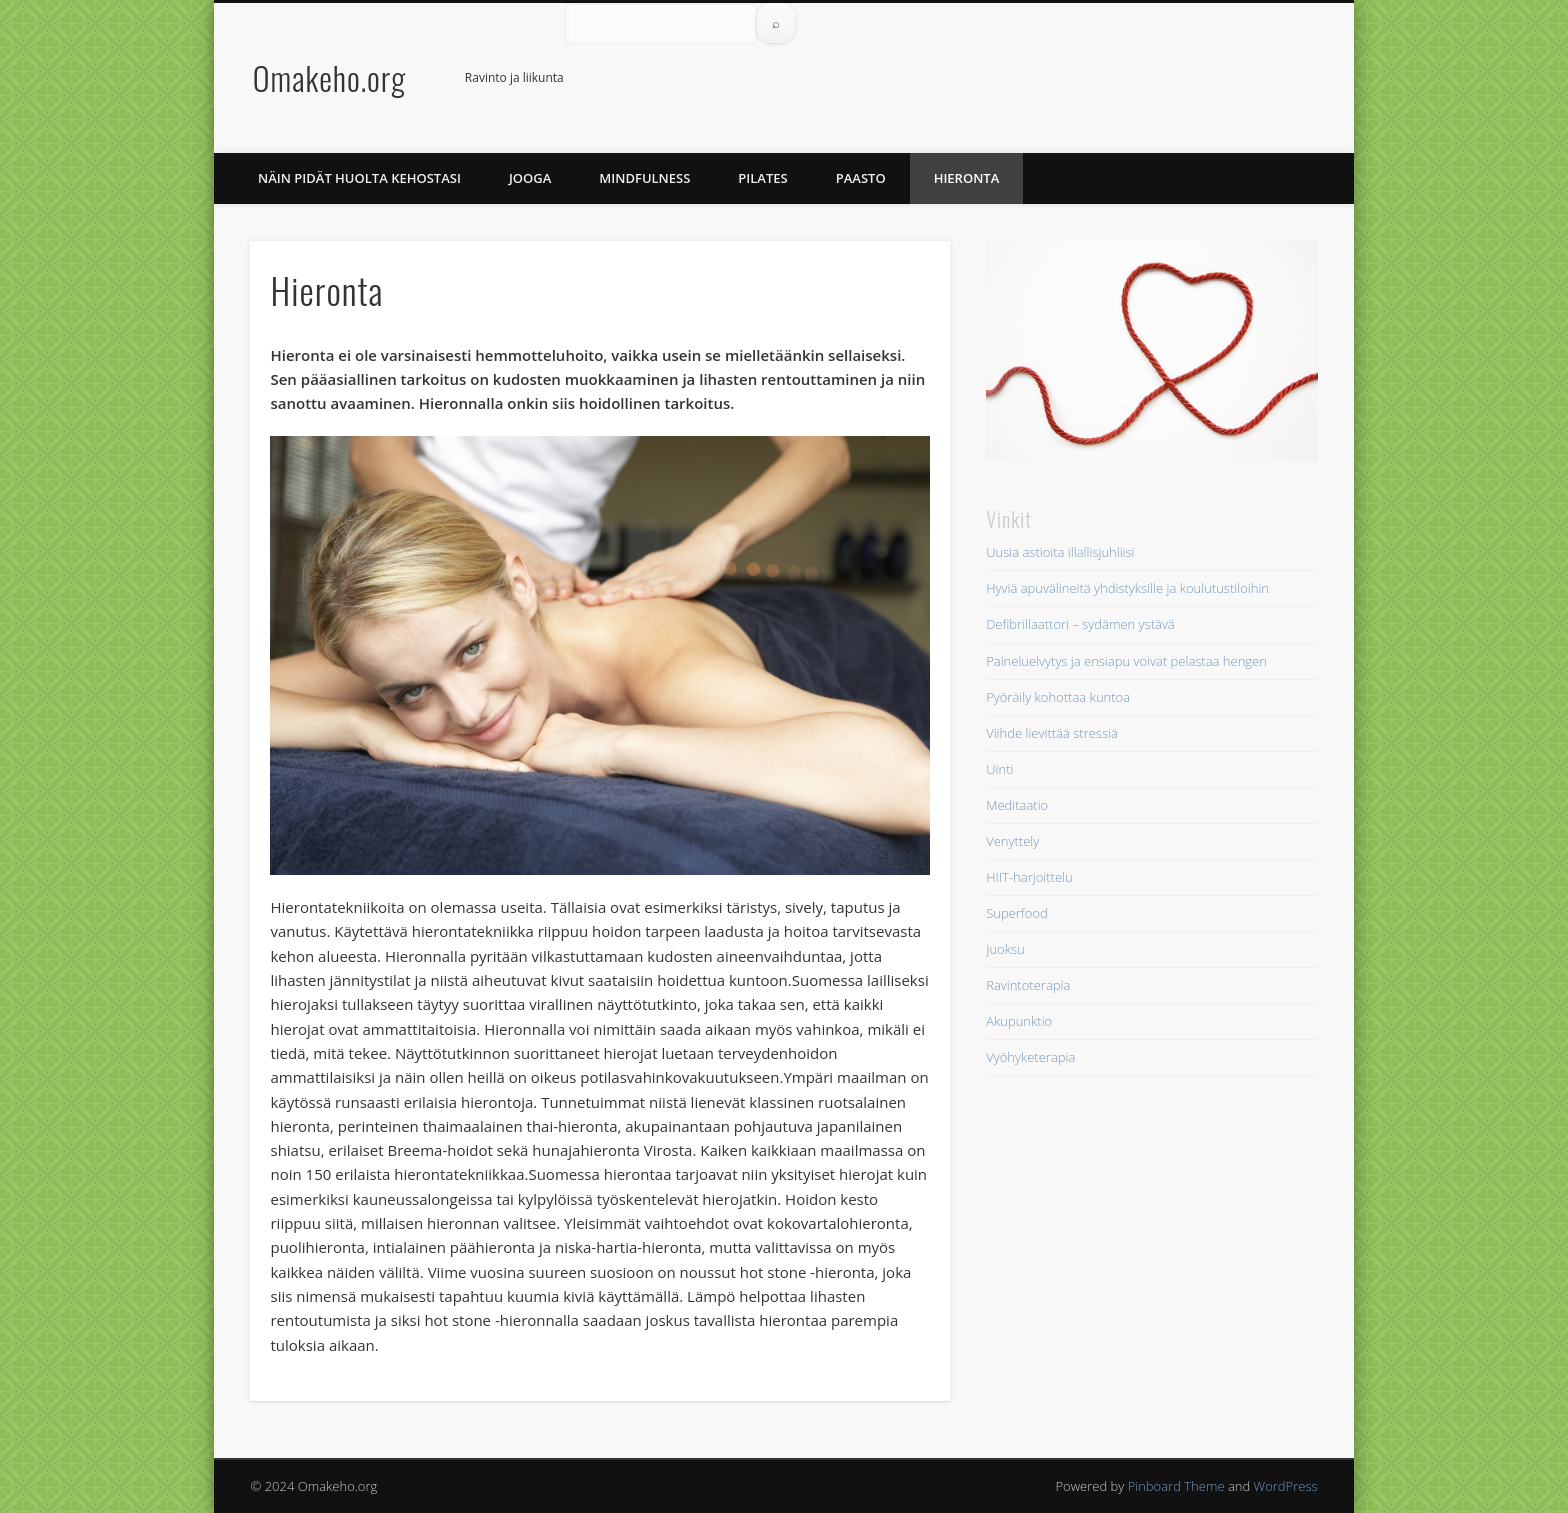 Image resolution: width=1568 pixels, height=1513 pixels. Describe the element at coordinates (1005, 949) in the screenshot. I see `Juoksu` at that location.